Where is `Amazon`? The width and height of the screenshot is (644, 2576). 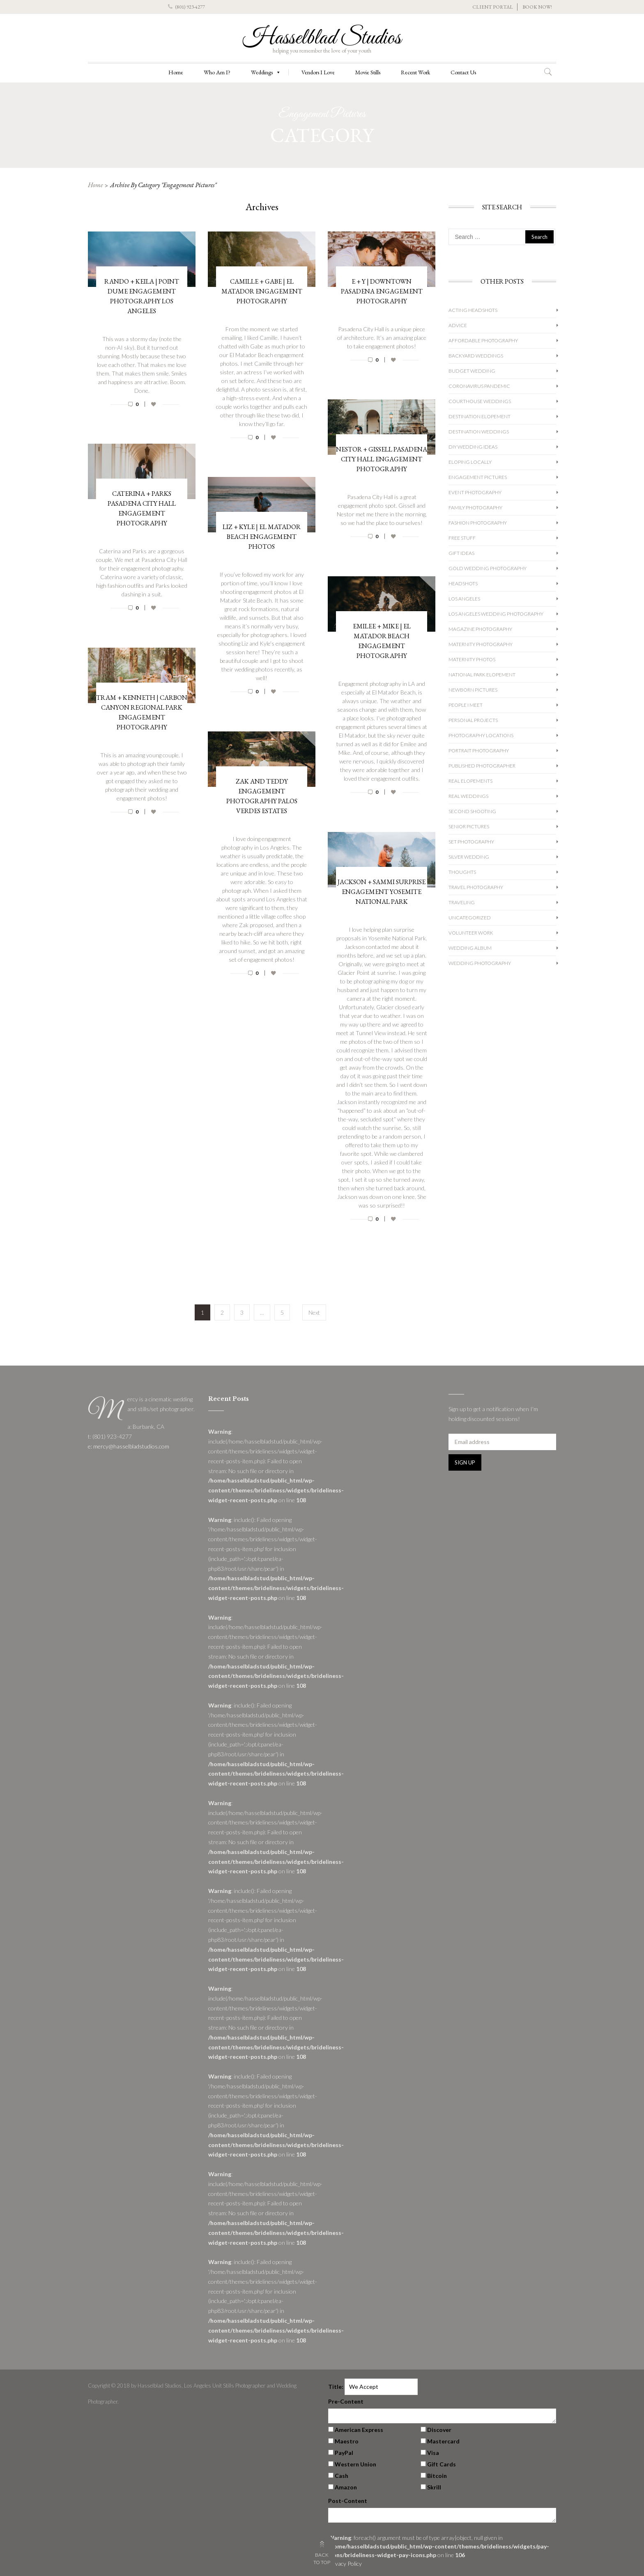 Amazon is located at coordinates (346, 2487).